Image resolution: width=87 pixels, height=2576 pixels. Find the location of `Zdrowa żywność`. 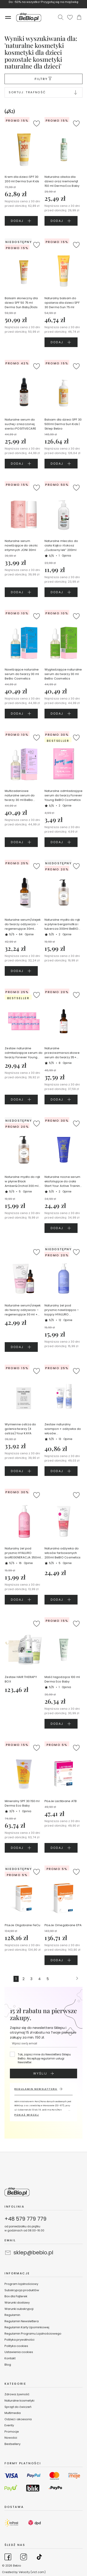

Zdrowa żywność is located at coordinates (16, 2394).